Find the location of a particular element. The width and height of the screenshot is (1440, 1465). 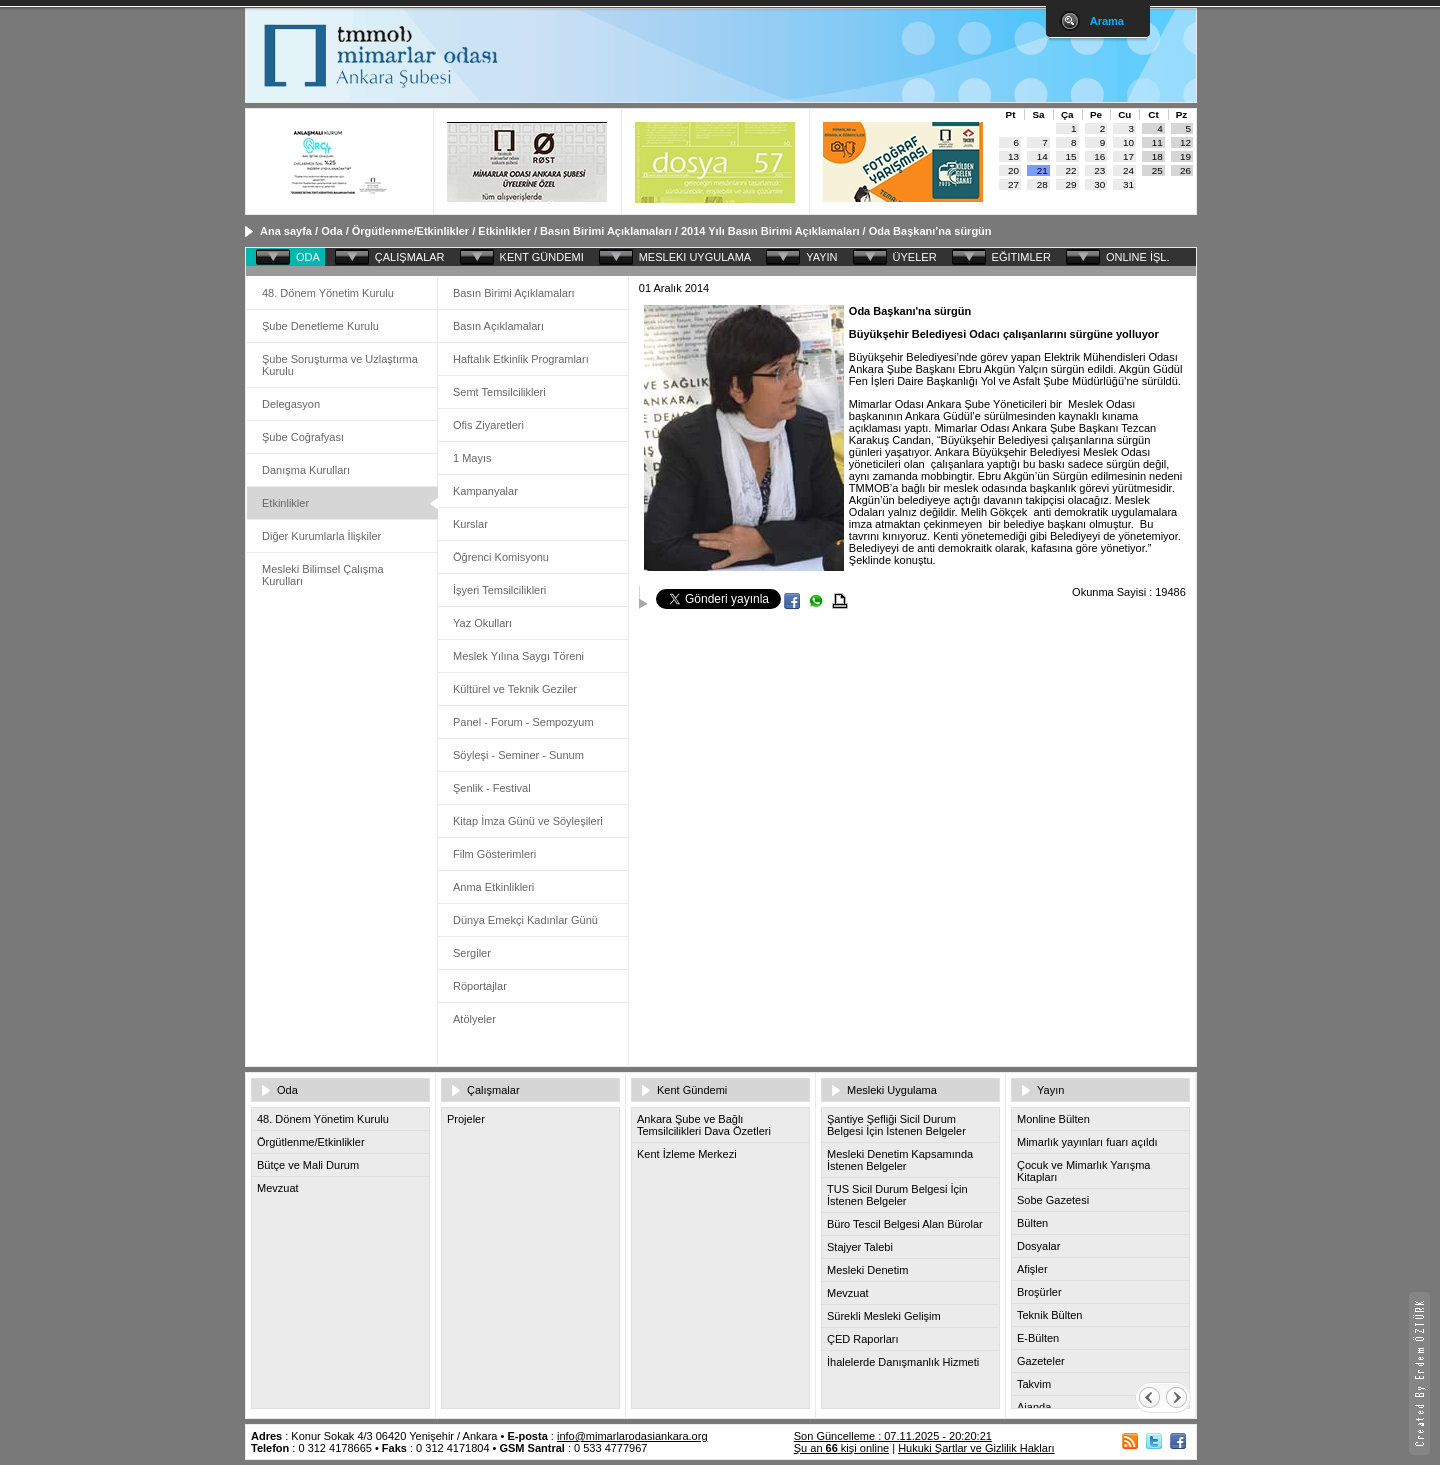

Ofis Ziyaretleri is located at coordinates (488, 425).